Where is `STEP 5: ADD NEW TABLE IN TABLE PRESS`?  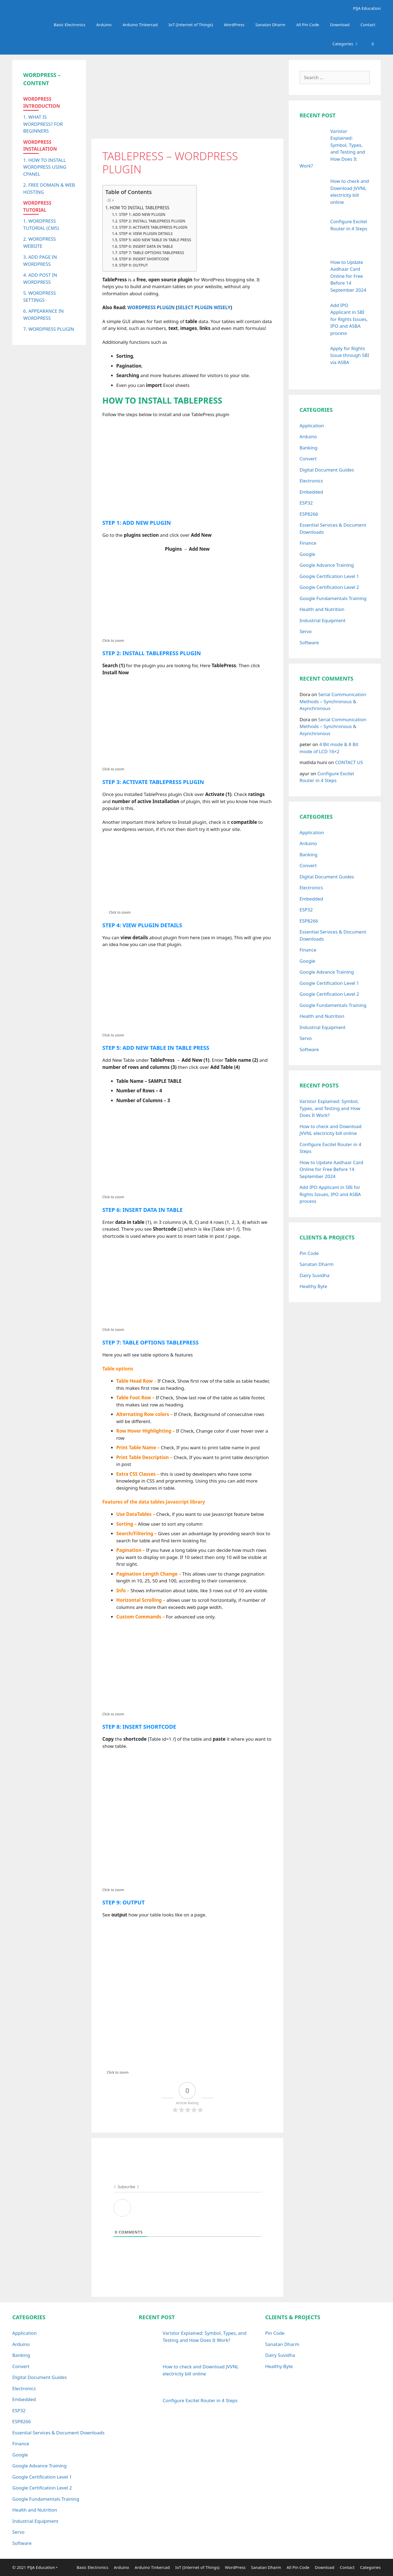
STEP 5: ADD NEW TABLE IN TABLE PRESS is located at coordinates (155, 239).